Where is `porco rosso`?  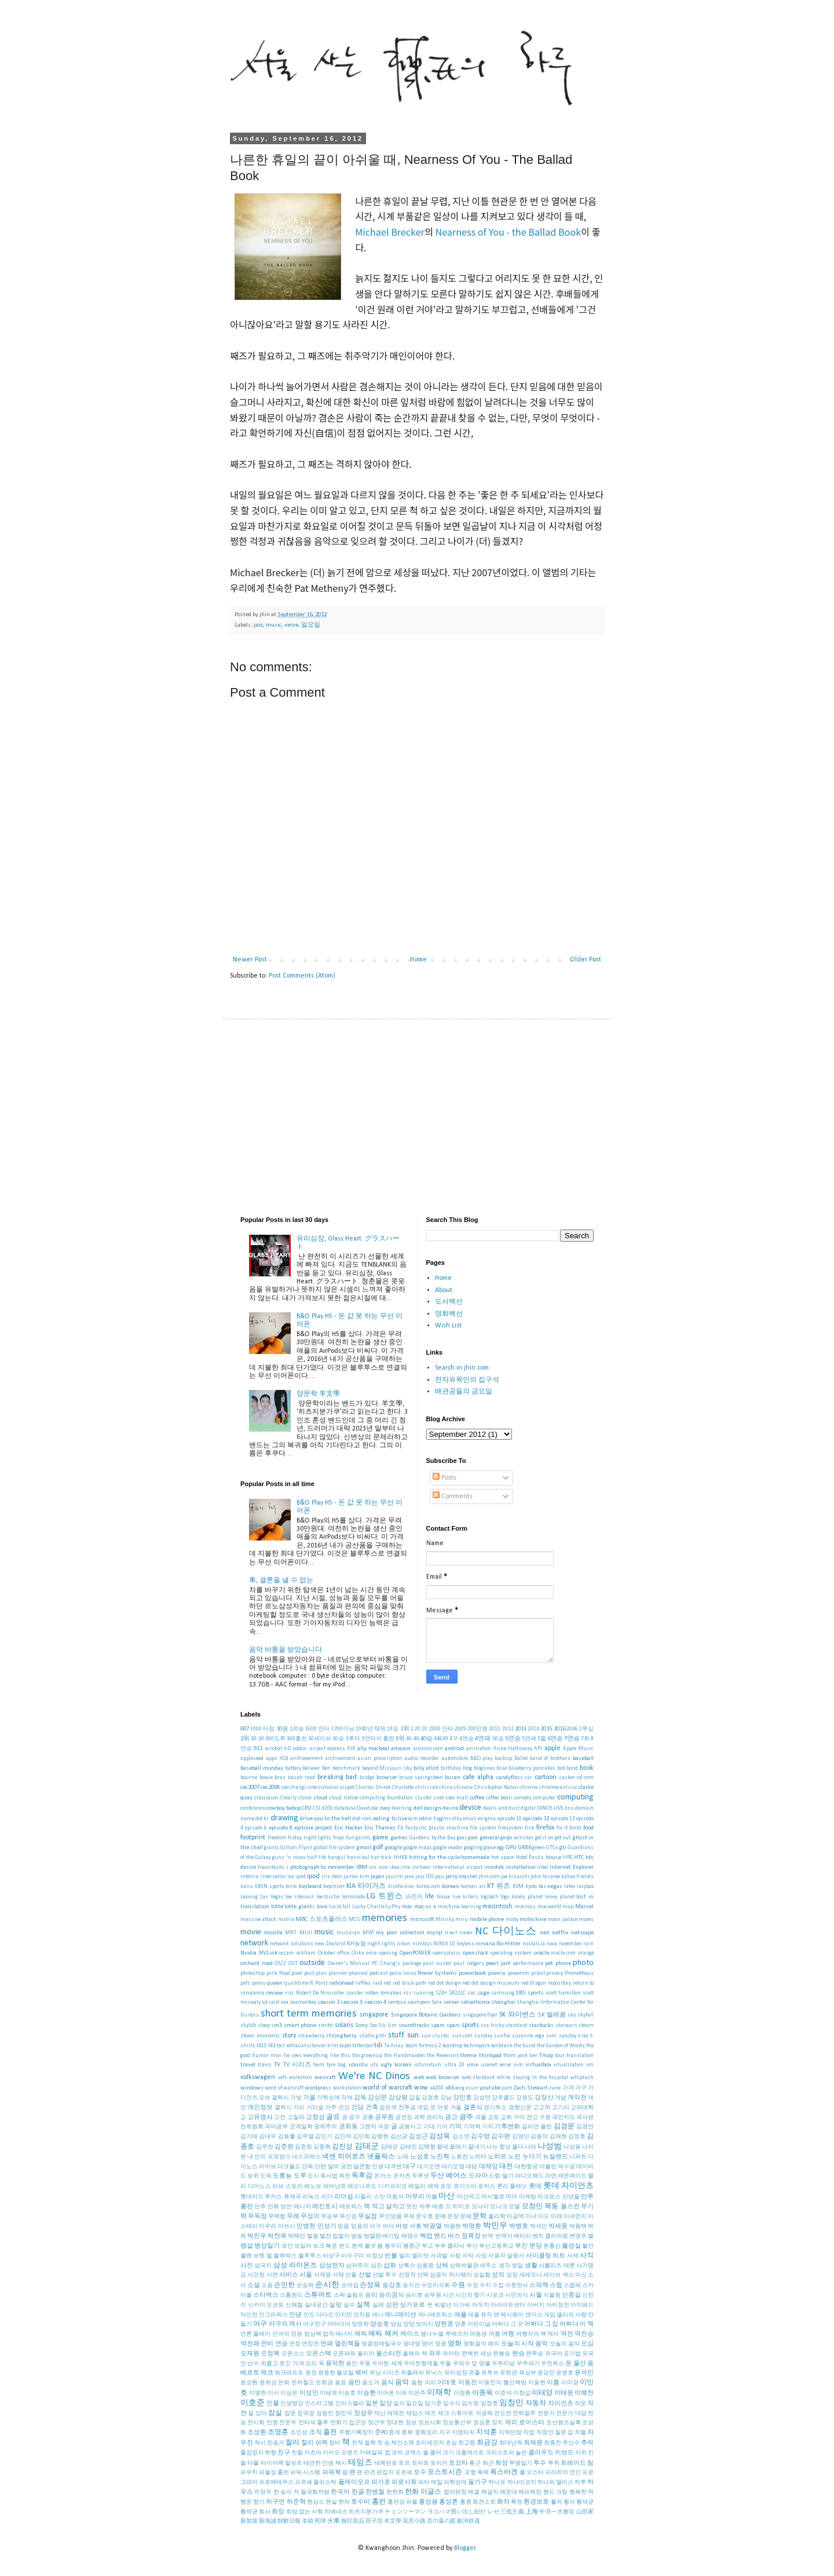 porco rosso is located at coordinates (402, 1973).